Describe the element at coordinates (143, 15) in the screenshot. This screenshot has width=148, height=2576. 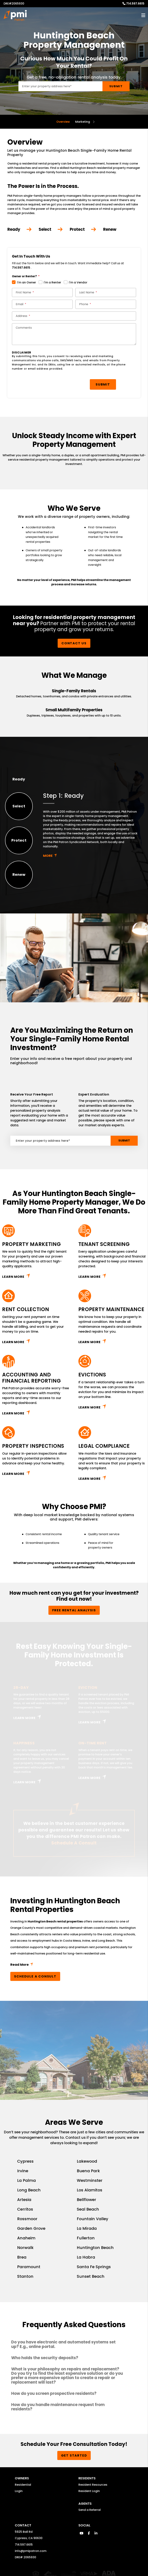
I see `MENU [button]` at that location.